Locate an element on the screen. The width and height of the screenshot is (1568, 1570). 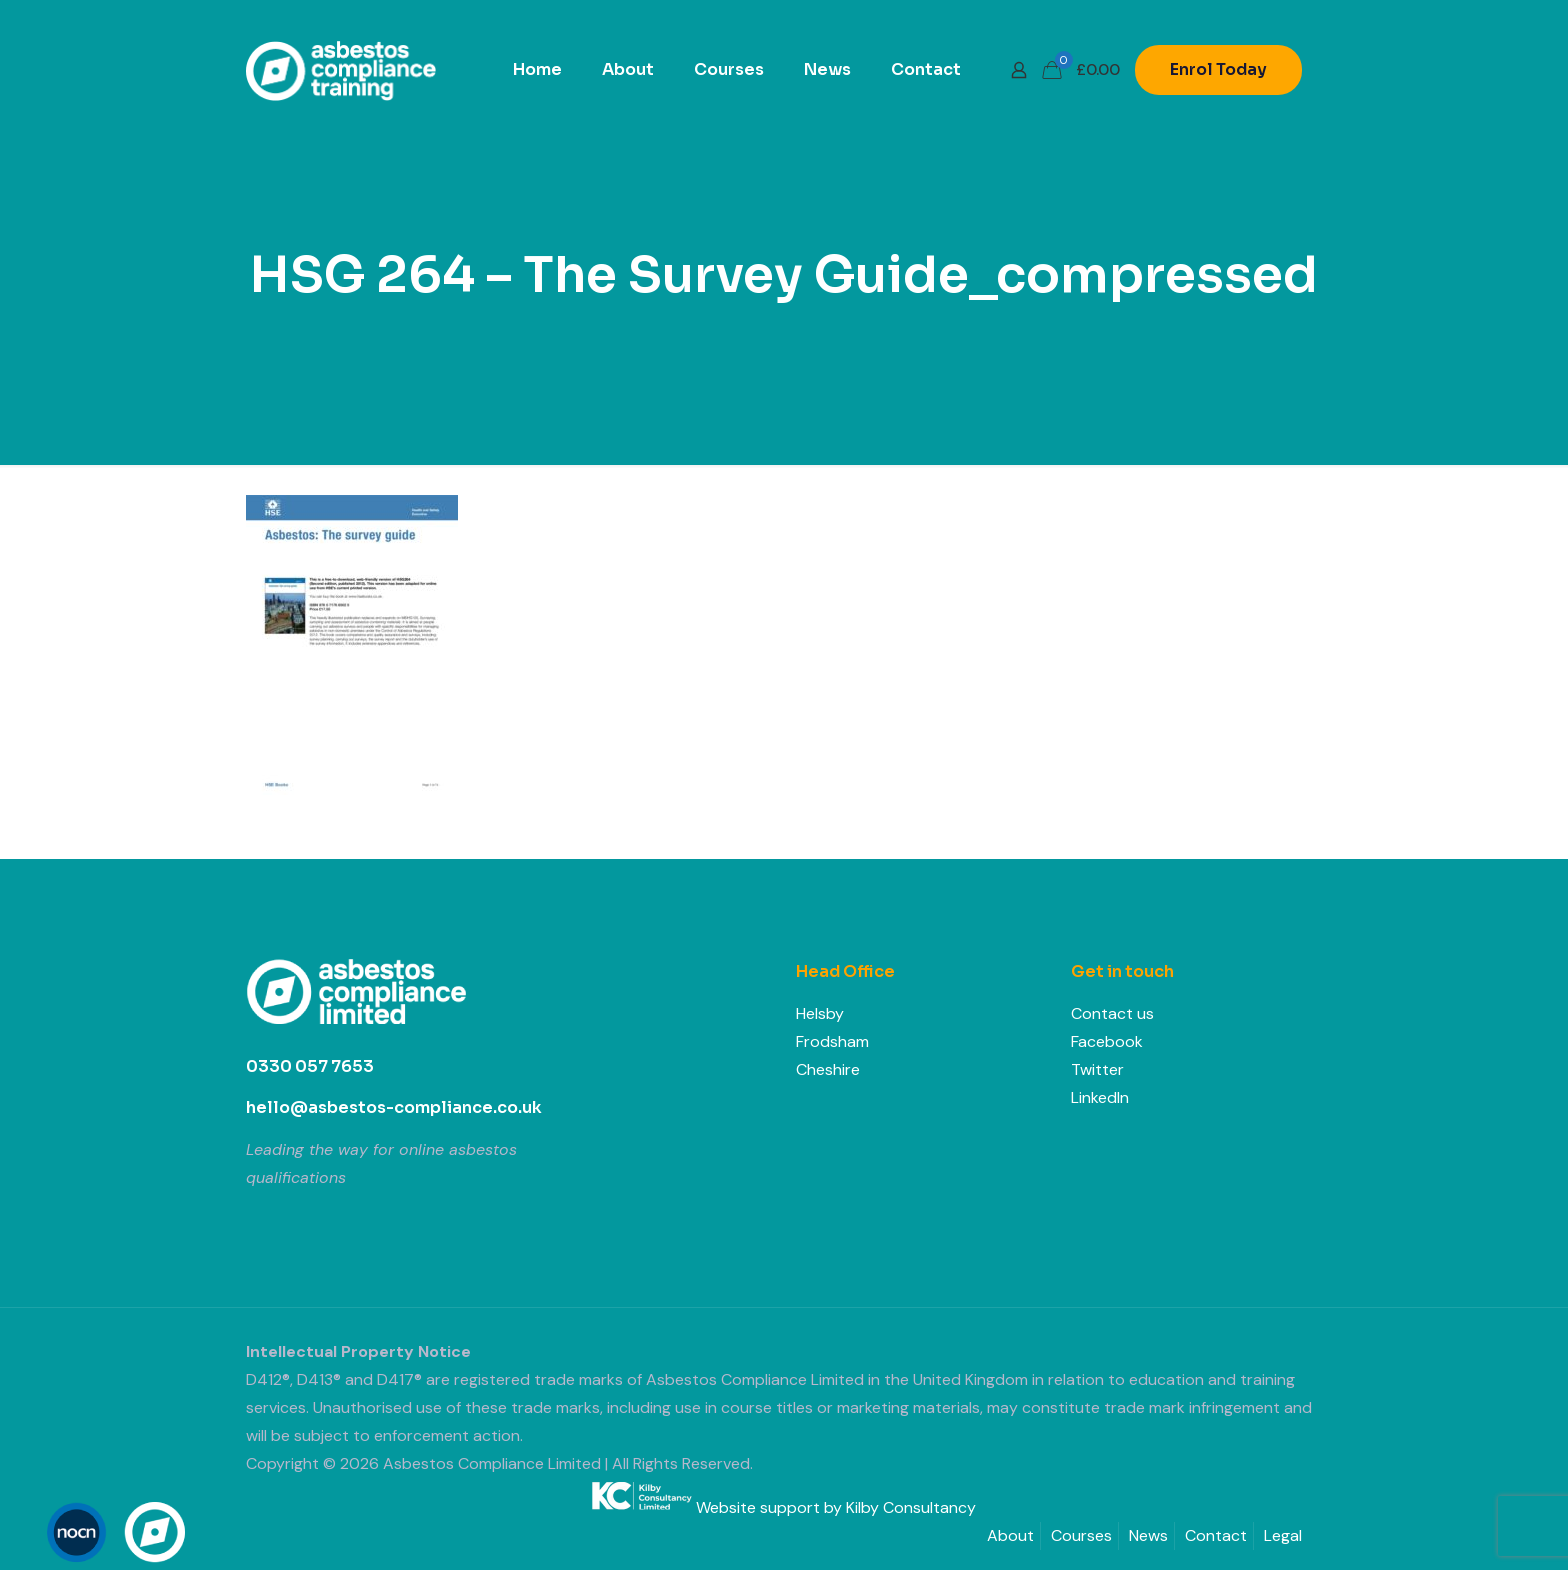
Contact is located at coordinates (1216, 1535).